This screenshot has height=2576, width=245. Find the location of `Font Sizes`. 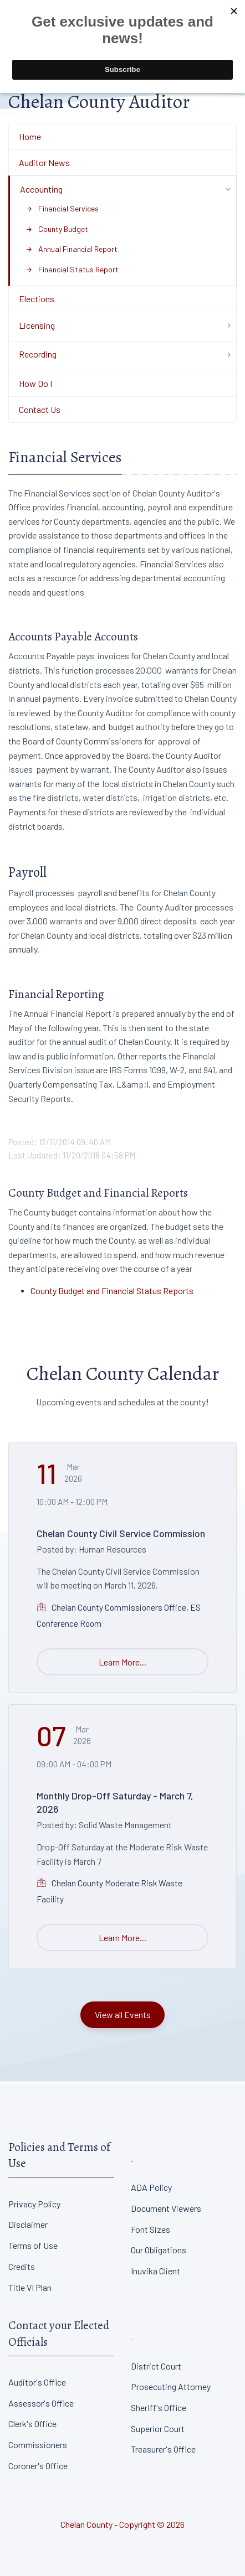

Font Sizes is located at coordinates (150, 2229).